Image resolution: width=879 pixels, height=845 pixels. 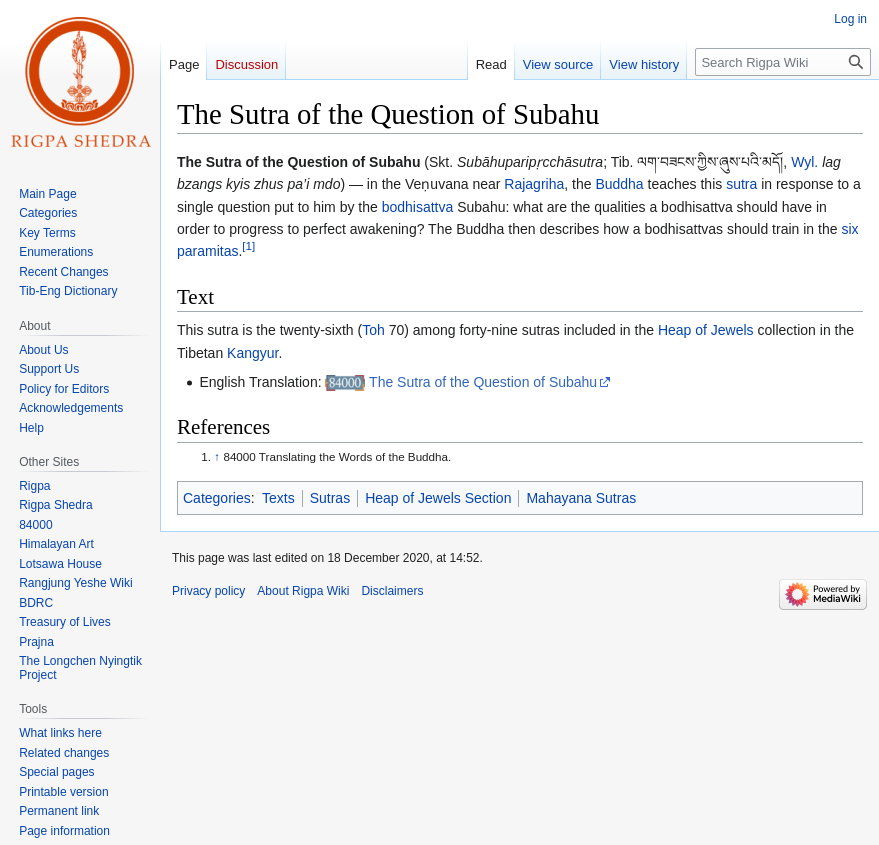 What do you see at coordinates (278, 498) in the screenshot?
I see `Texts` at bounding box center [278, 498].